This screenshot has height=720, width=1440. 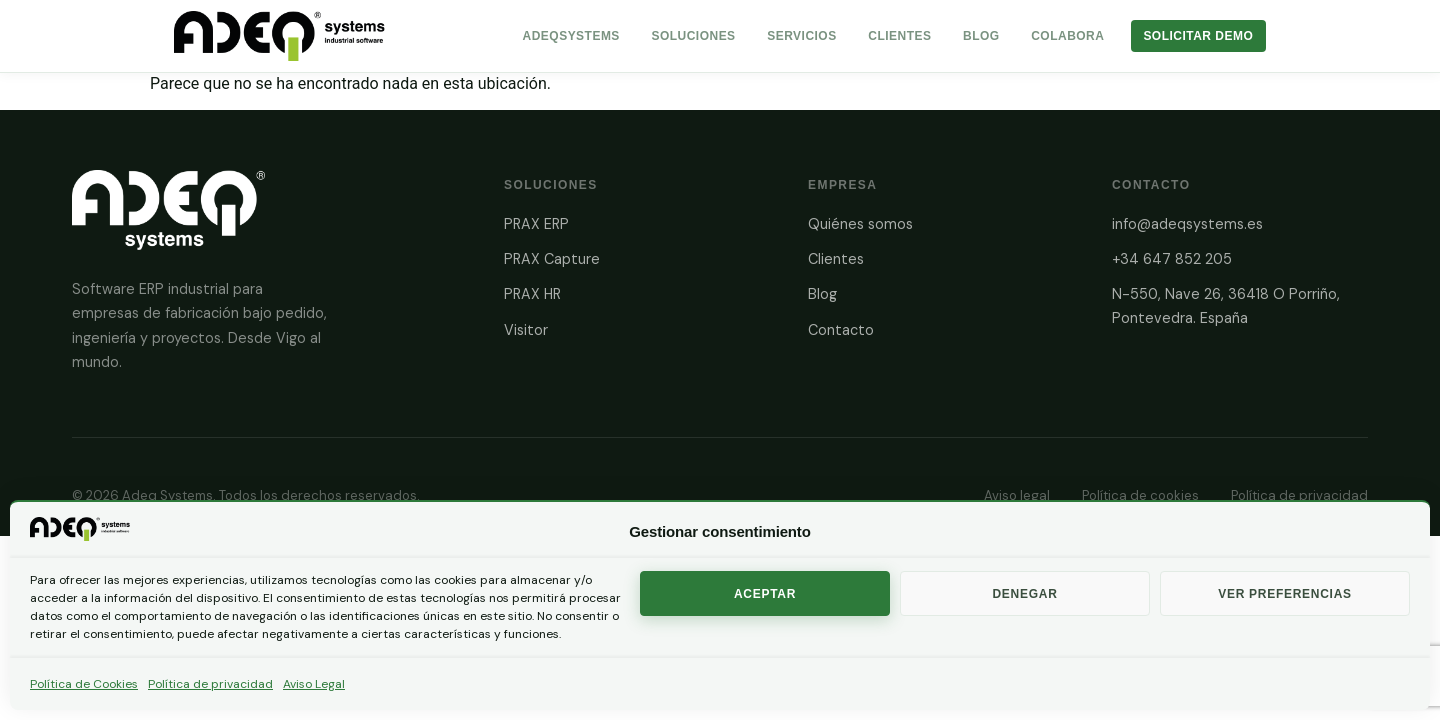 I want to click on Aviso legal, so click(x=1017, y=495).